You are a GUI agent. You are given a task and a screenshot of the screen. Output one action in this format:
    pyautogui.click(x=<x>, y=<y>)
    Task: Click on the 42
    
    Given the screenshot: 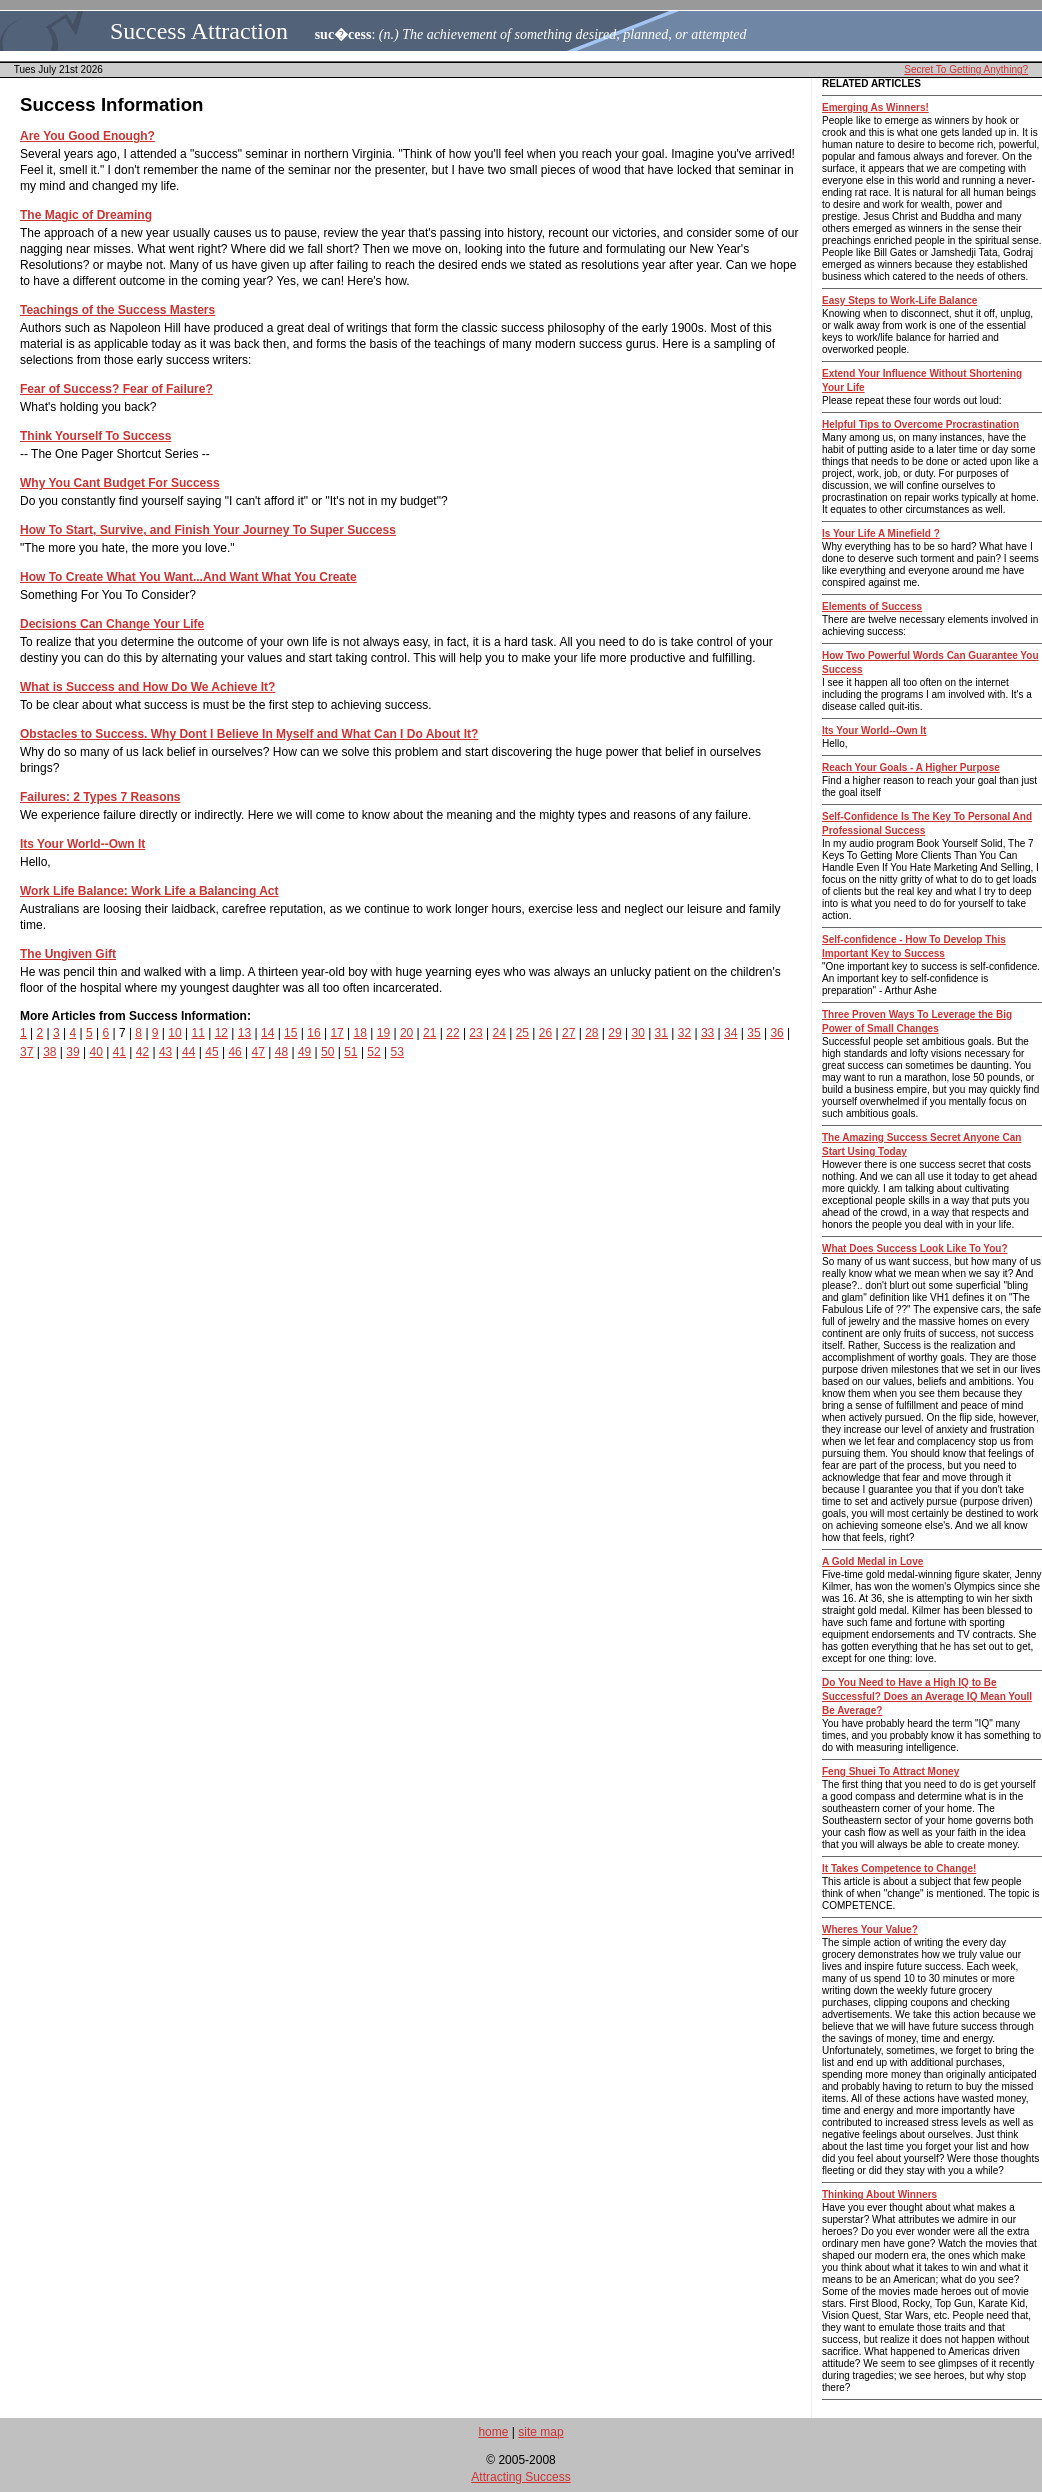 What is the action you would take?
    pyautogui.click(x=142, y=1052)
    